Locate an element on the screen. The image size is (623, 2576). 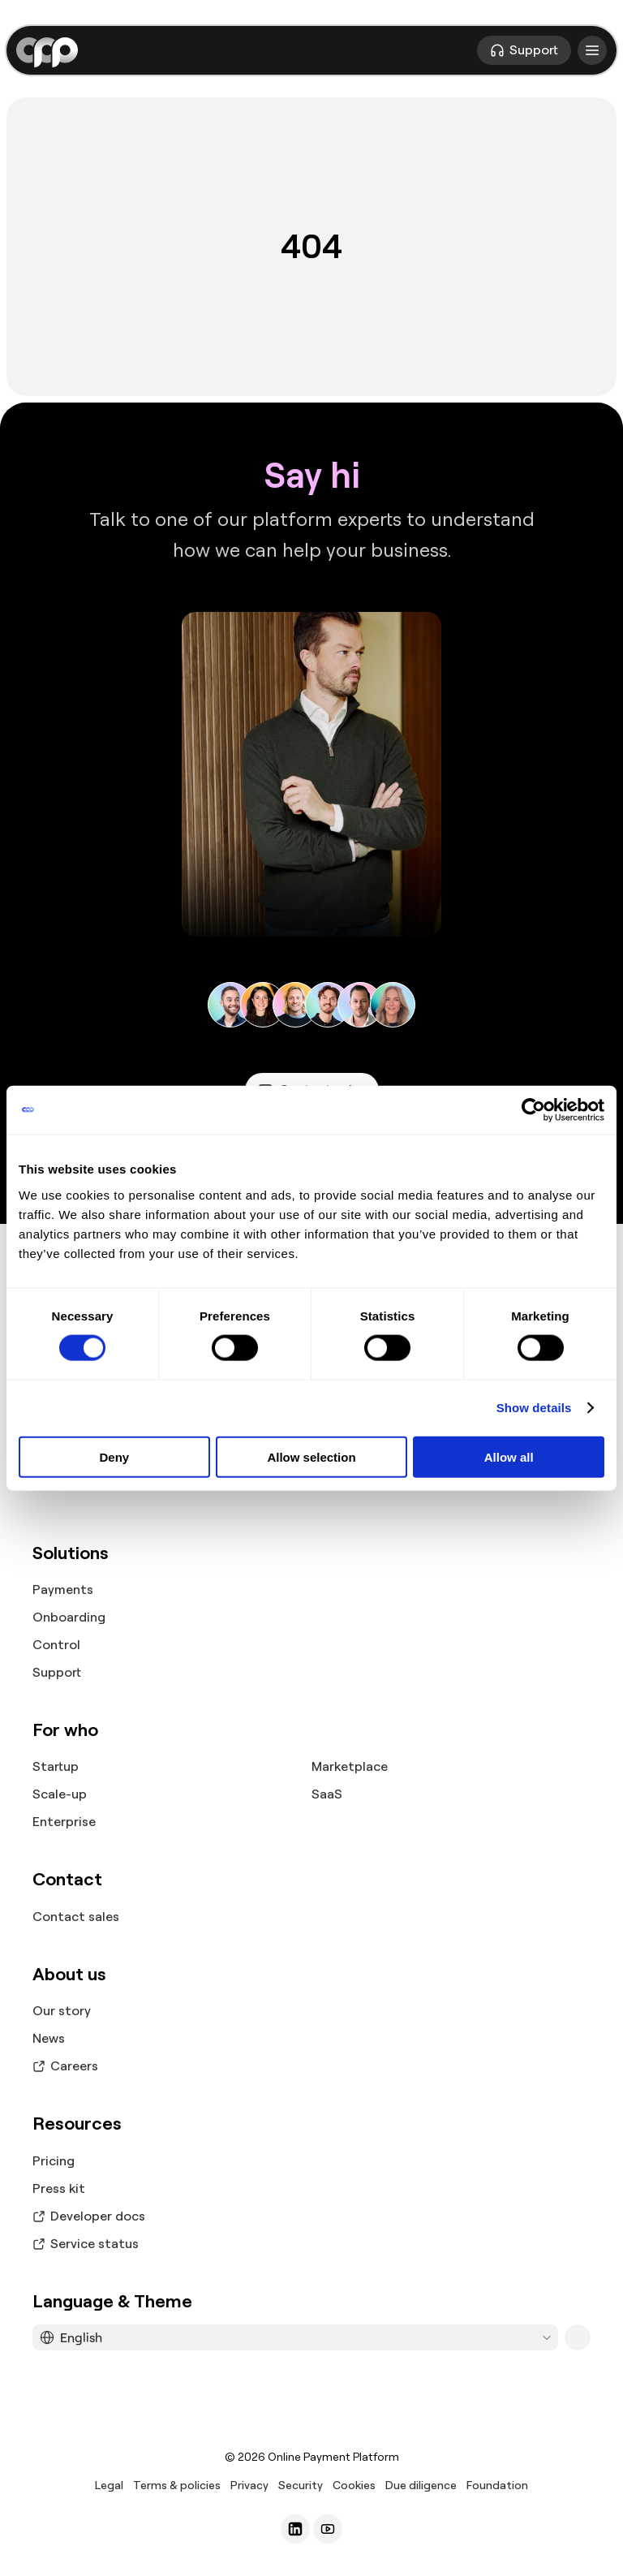
[Cookiebot by Usercentrics - opens in a new window] is located at coordinates (533, 1110).